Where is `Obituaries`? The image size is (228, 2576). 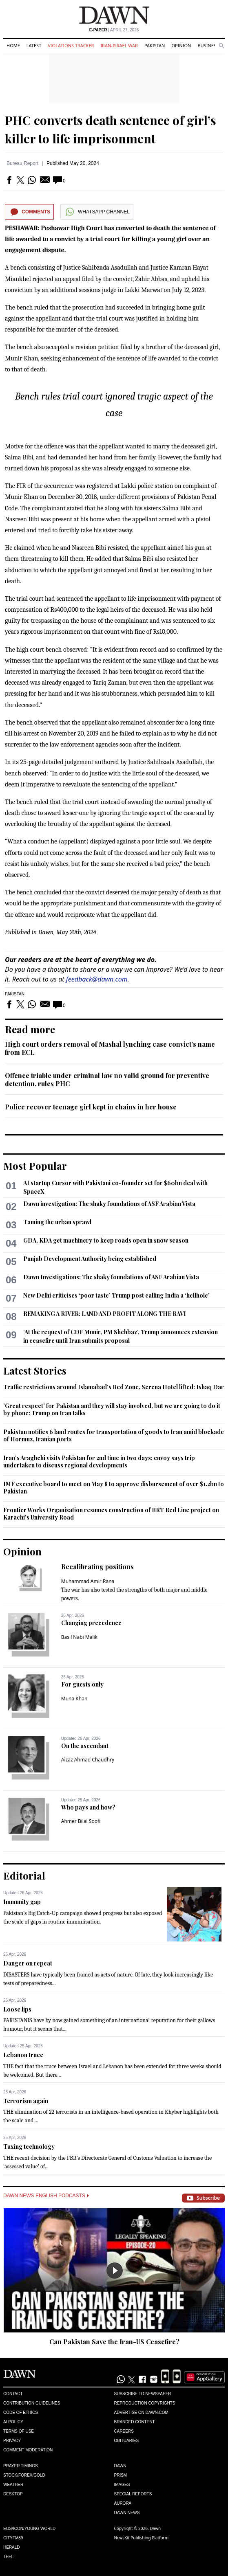 Obituaries is located at coordinates (126, 2440).